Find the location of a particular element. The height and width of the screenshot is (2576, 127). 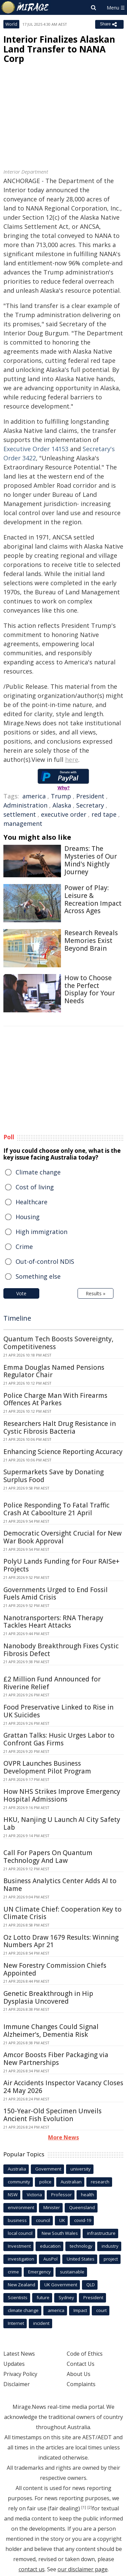

Genetic Breakthrough in Hip Dysplasia Uncovered is located at coordinates (48, 1997).